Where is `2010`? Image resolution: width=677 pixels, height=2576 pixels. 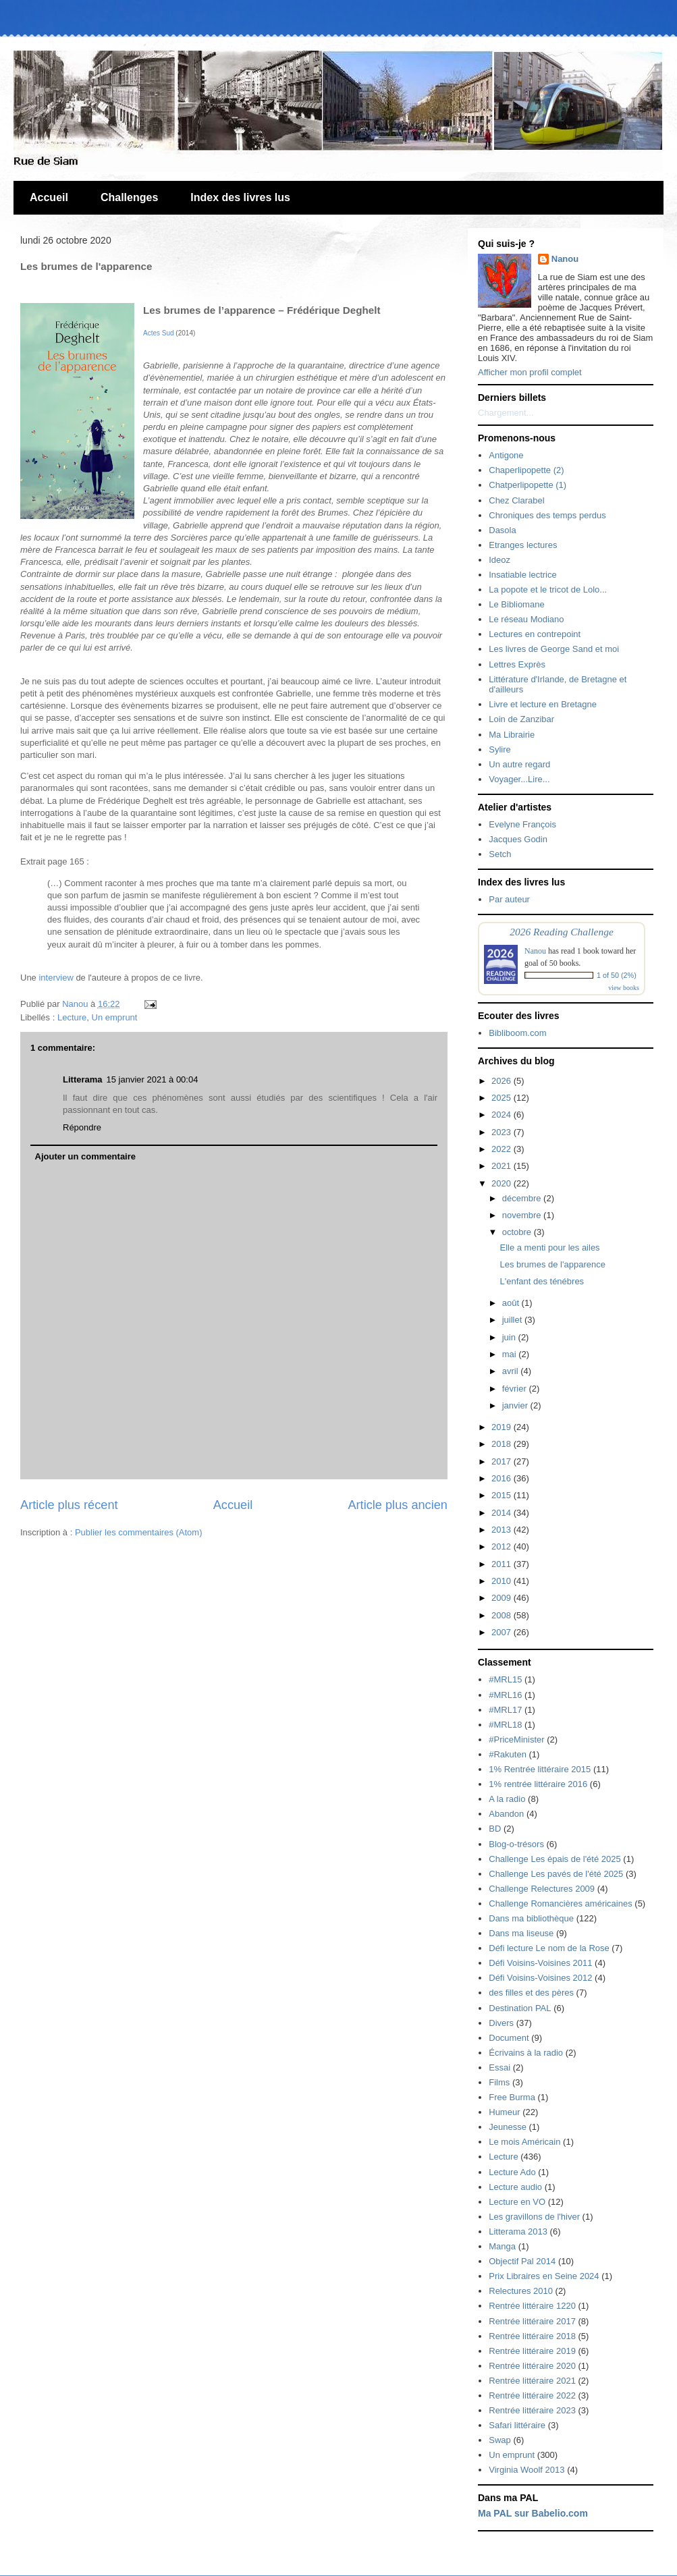
2010 is located at coordinates (502, 1581).